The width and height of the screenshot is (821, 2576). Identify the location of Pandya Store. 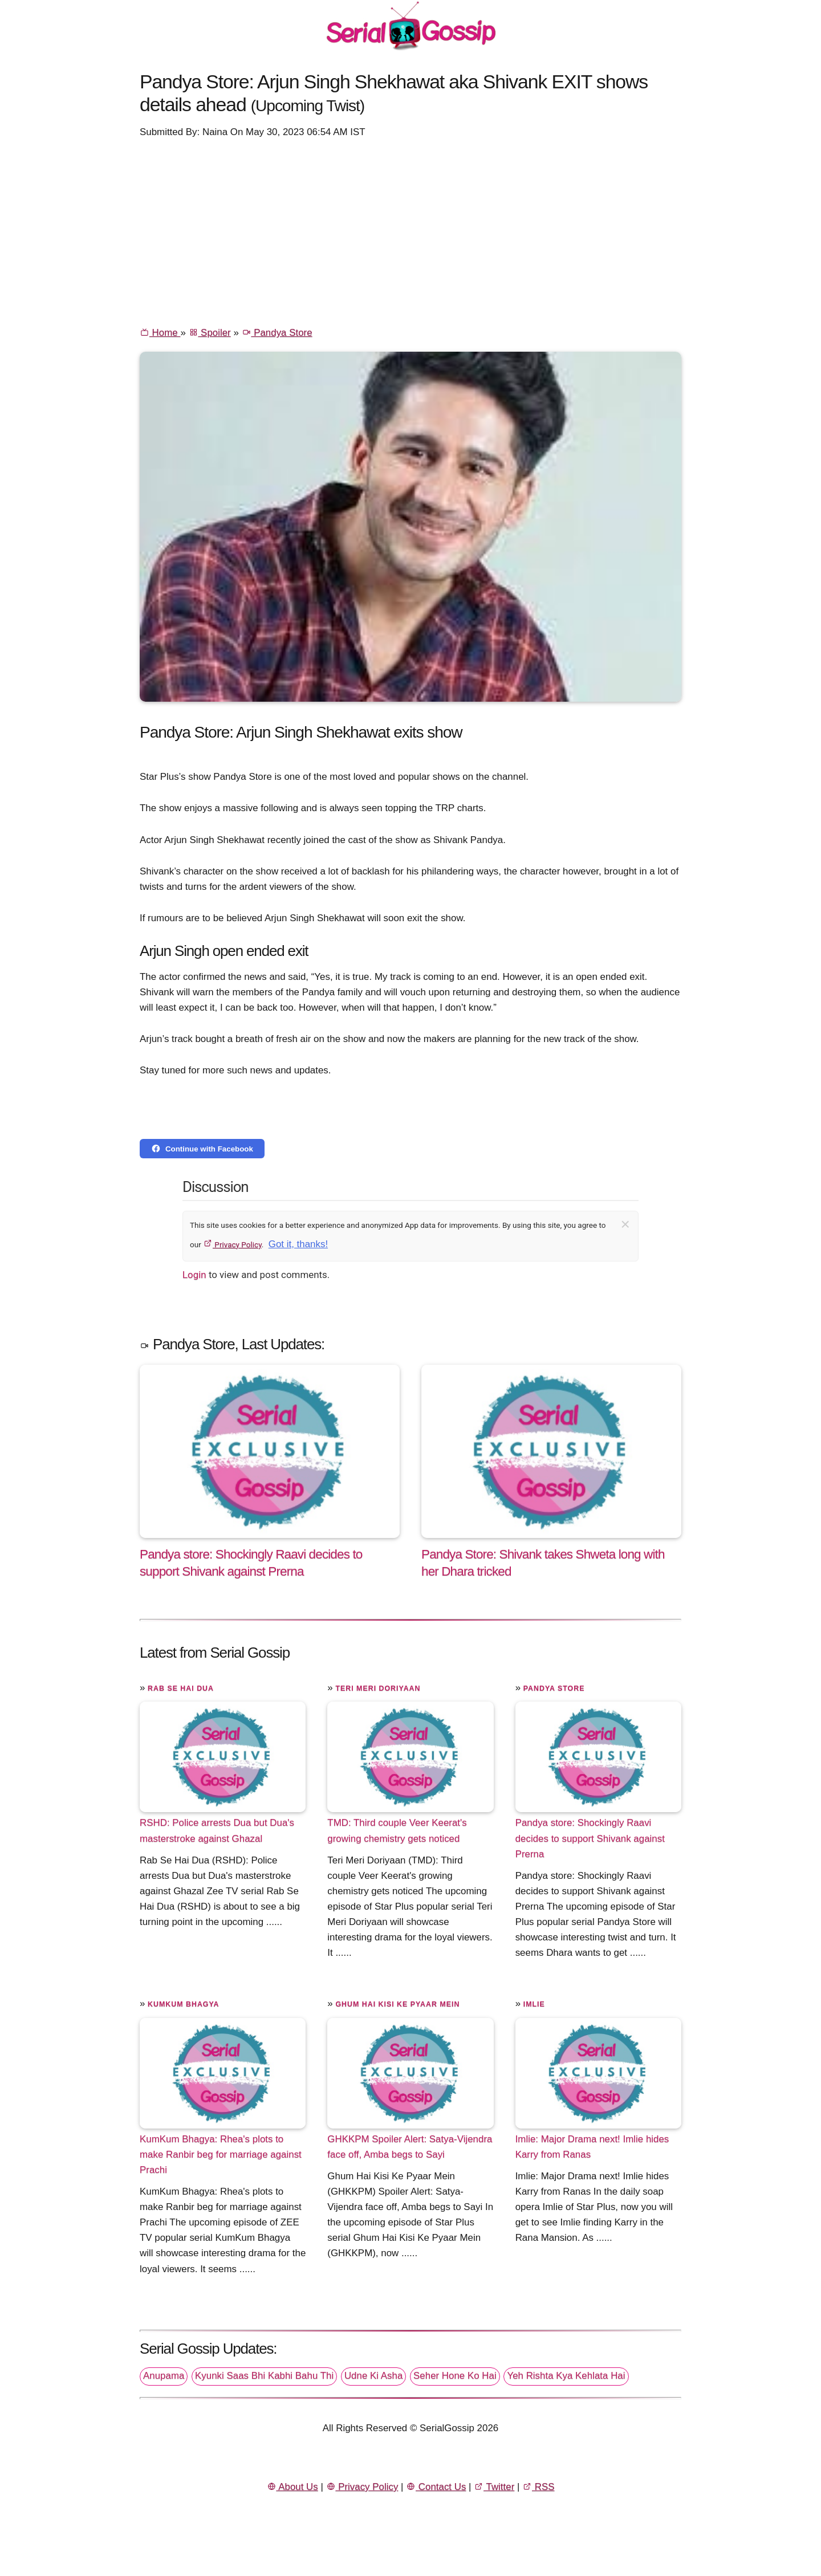
(277, 332).